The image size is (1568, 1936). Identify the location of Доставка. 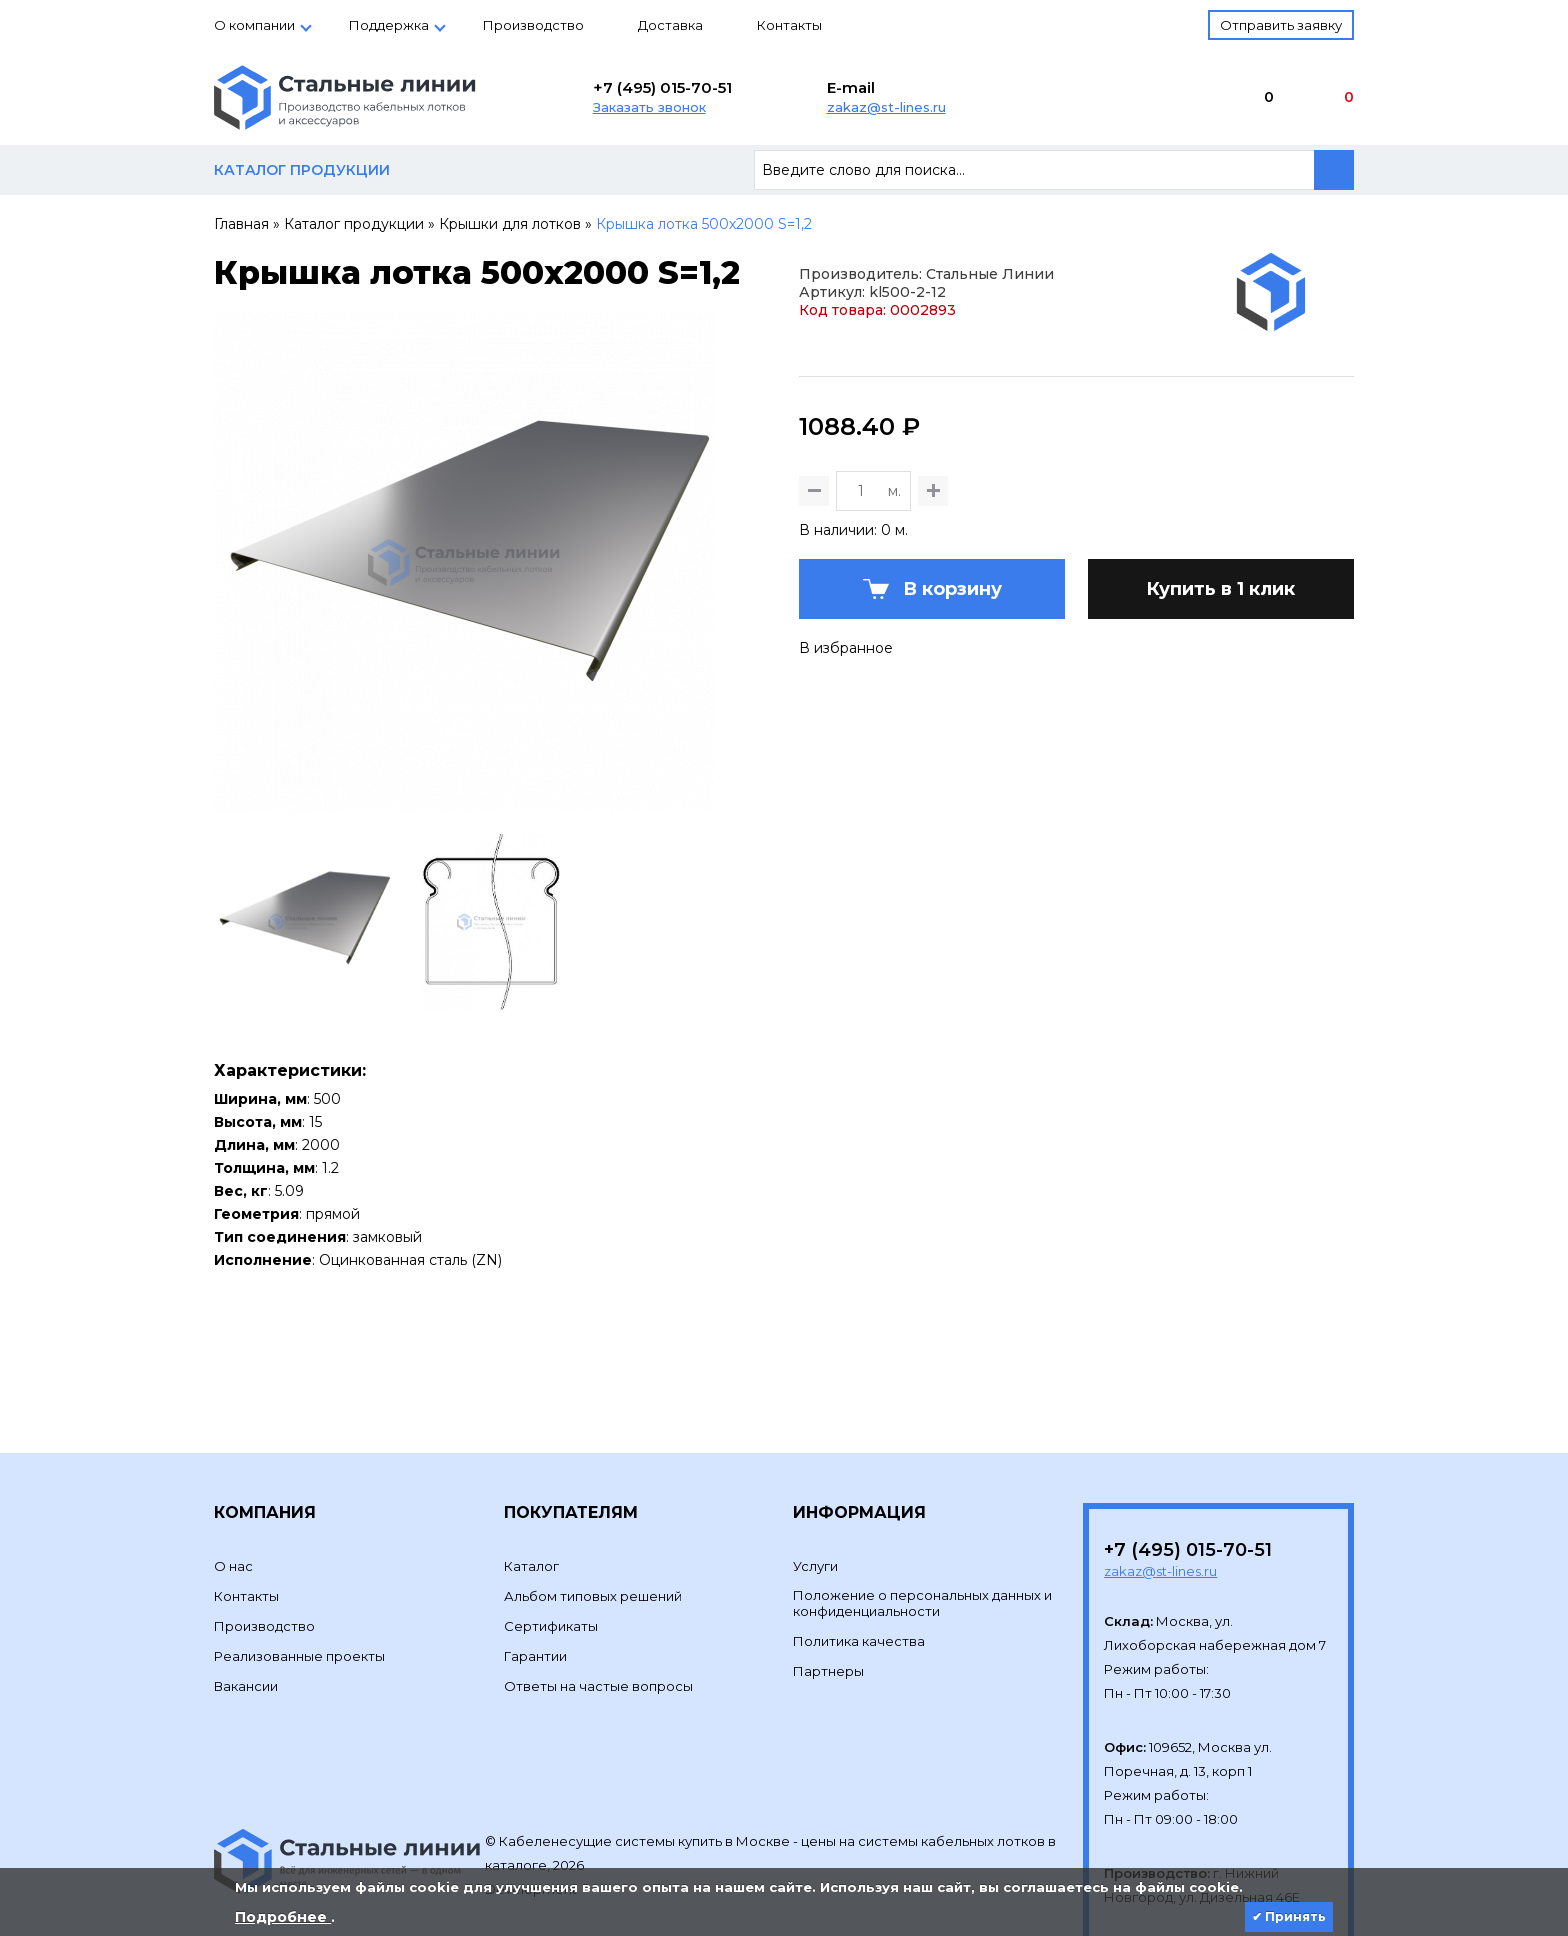
(670, 25).